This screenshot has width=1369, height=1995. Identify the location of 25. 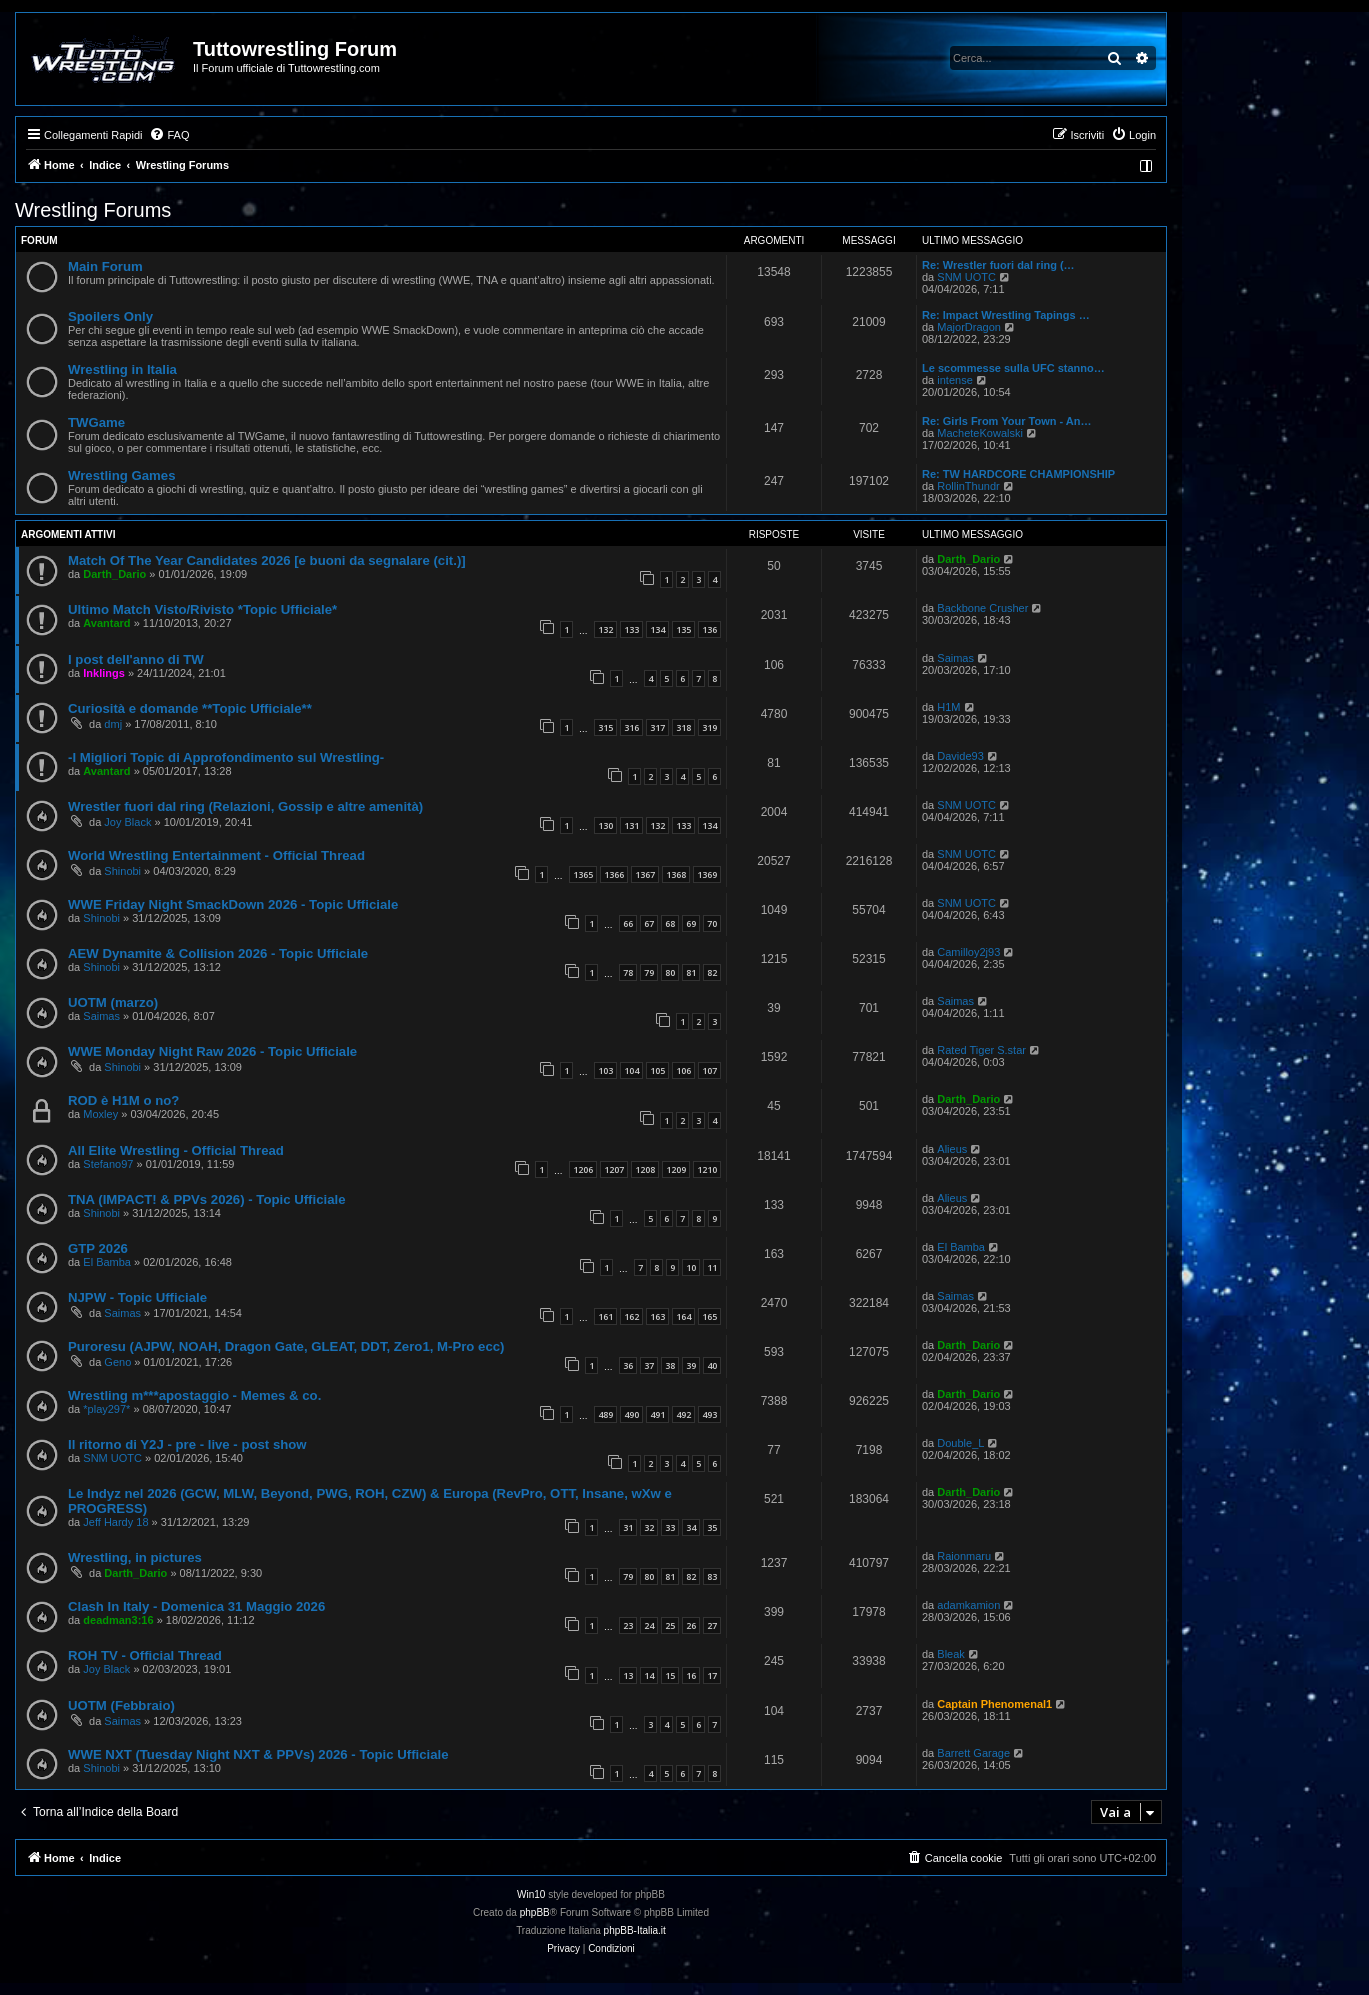
(670, 1625).